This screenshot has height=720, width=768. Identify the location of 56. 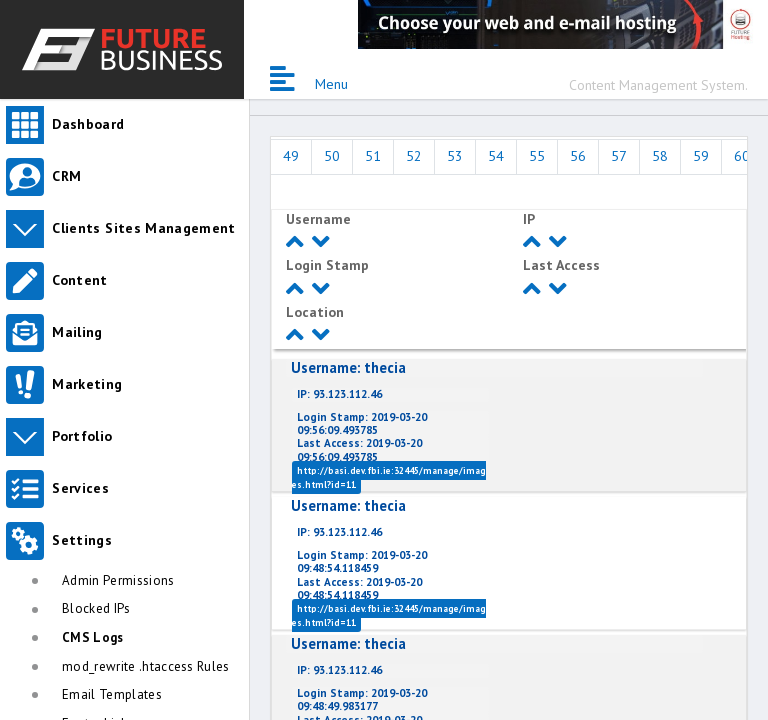
(578, 156).